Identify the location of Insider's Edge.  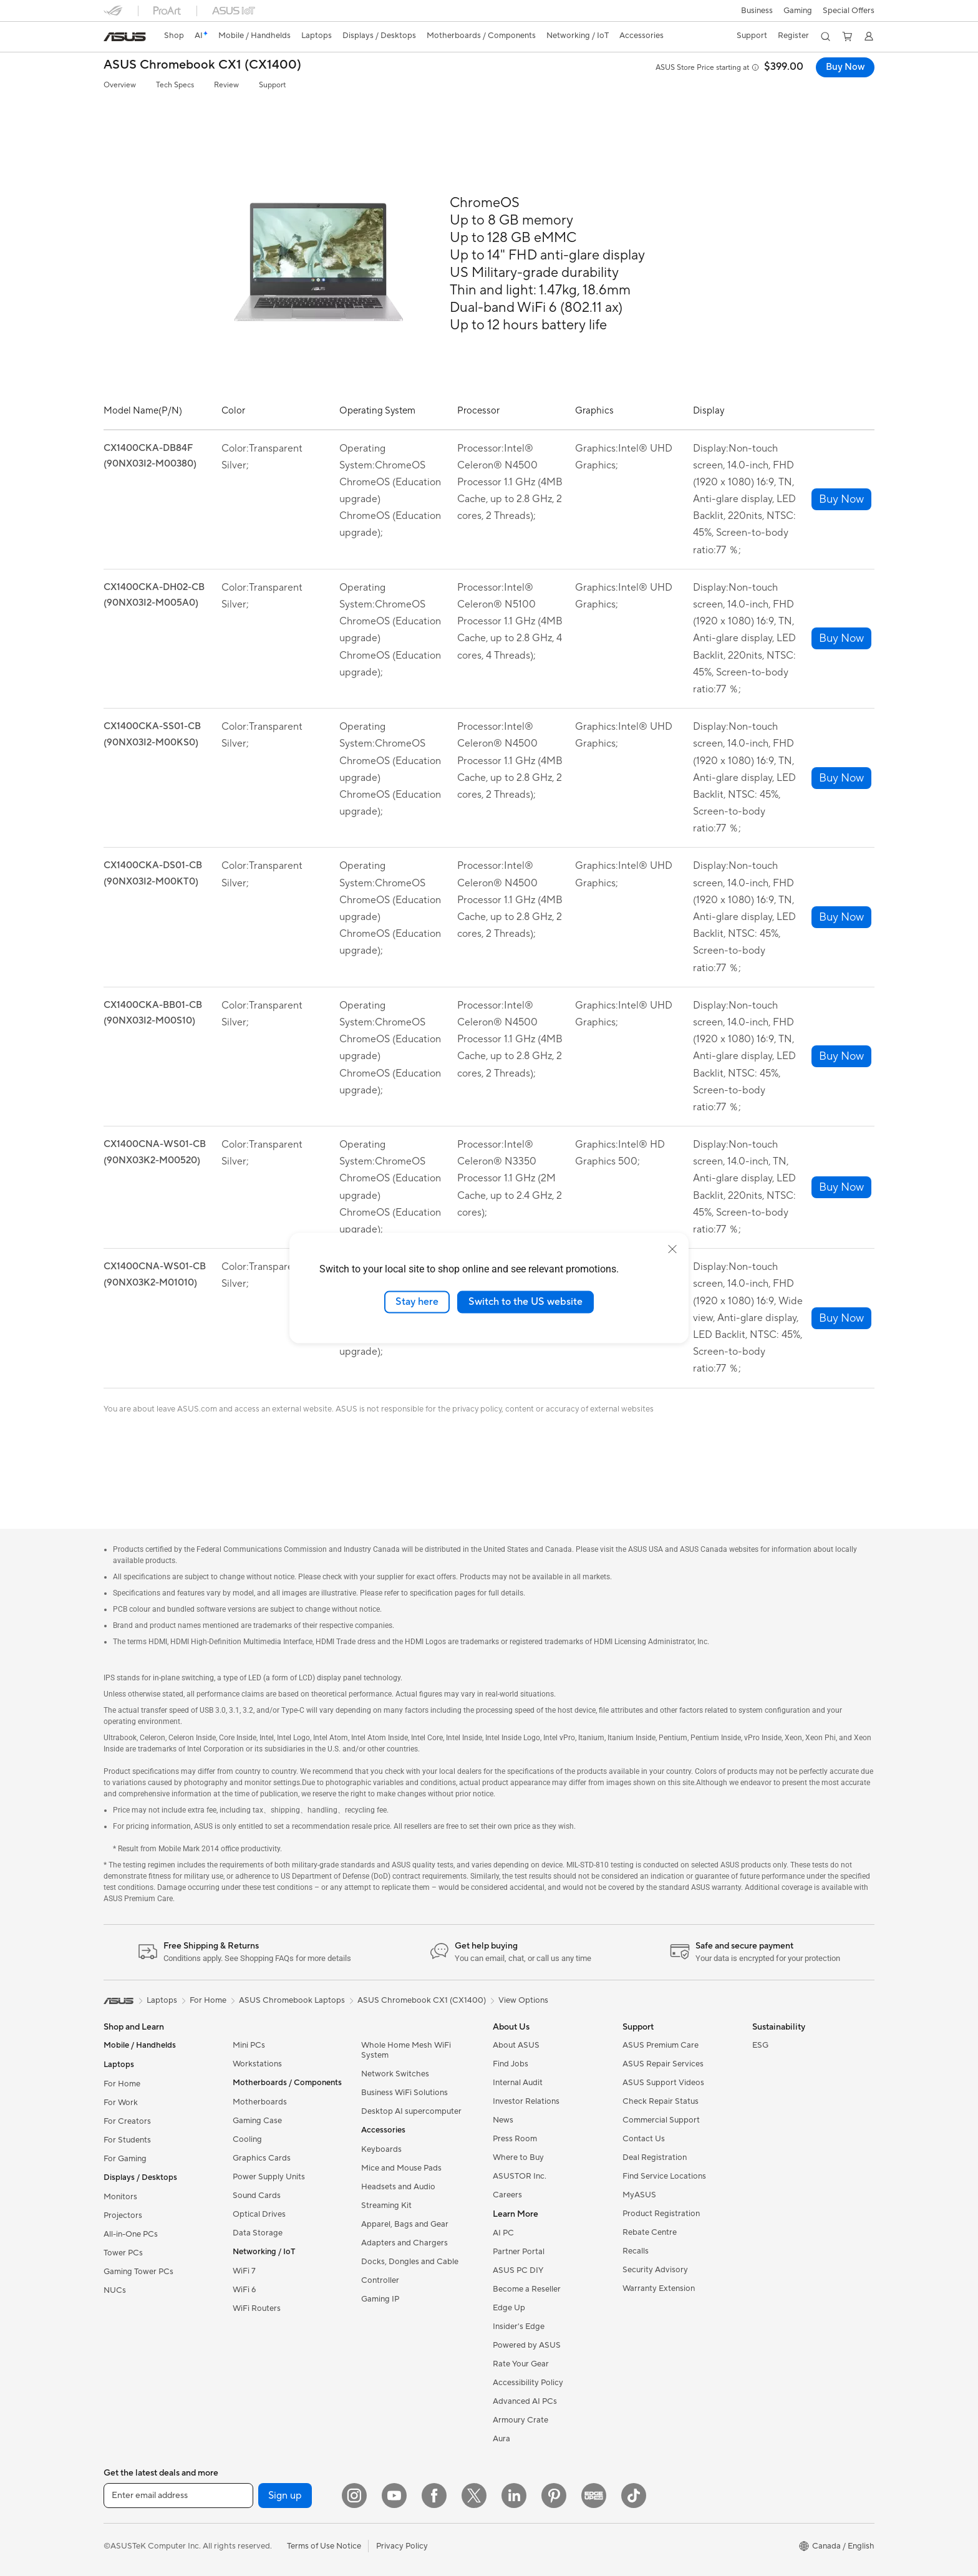
(519, 2326).